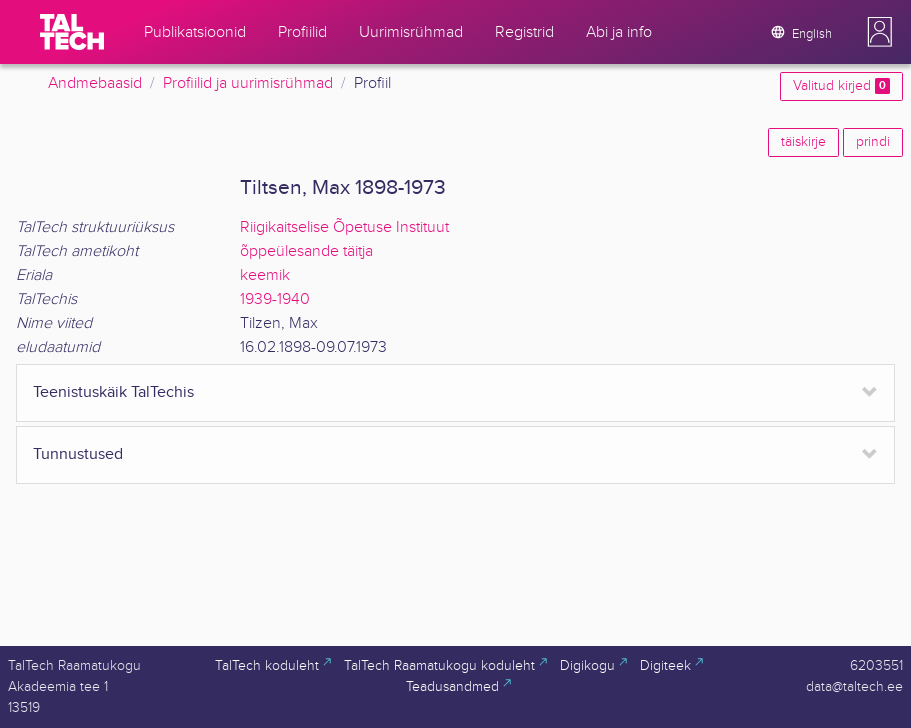 The width and height of the screenshot is (911, 728). Describe the element at coordinates (841, 86) in the screenshot. I see `Valitud kirjed` at that location.